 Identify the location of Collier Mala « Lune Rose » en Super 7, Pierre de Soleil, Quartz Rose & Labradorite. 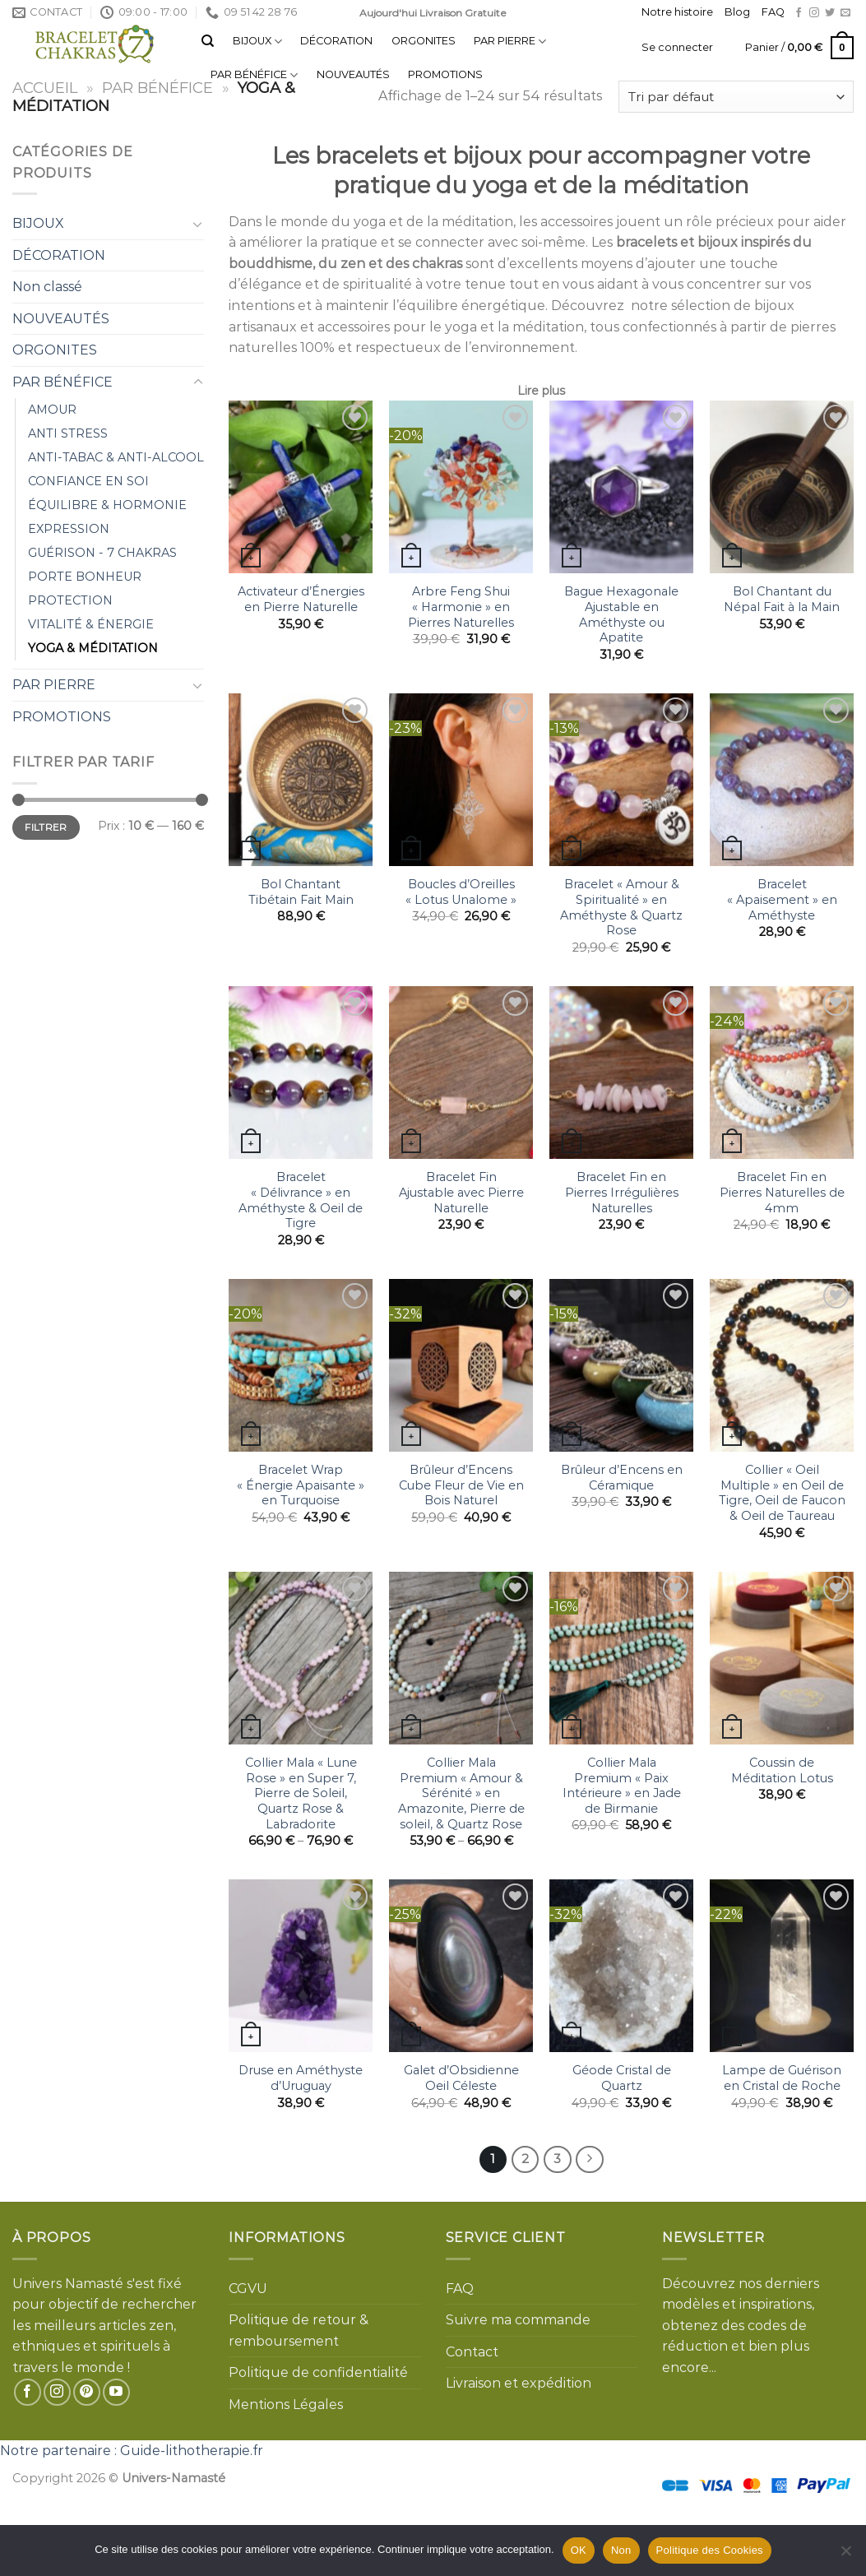
(301, 1793).